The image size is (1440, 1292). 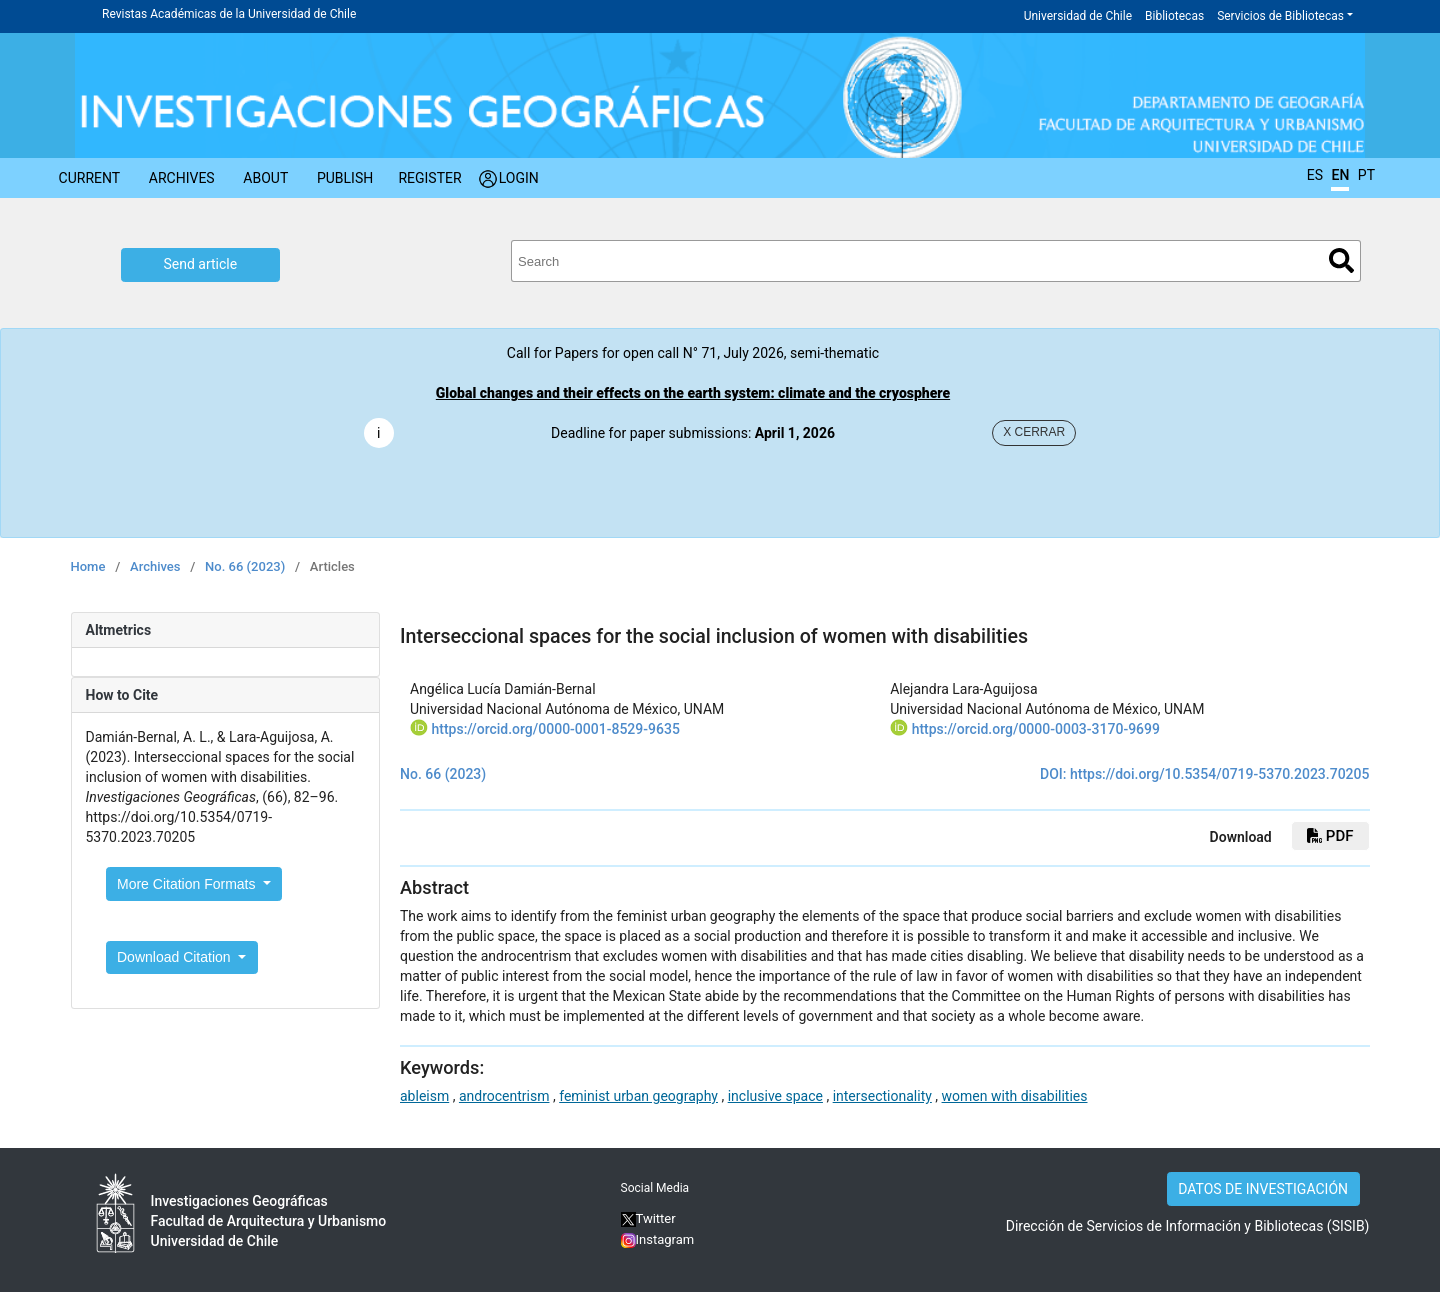 I want to click on Current, so click(x=90, y=178).